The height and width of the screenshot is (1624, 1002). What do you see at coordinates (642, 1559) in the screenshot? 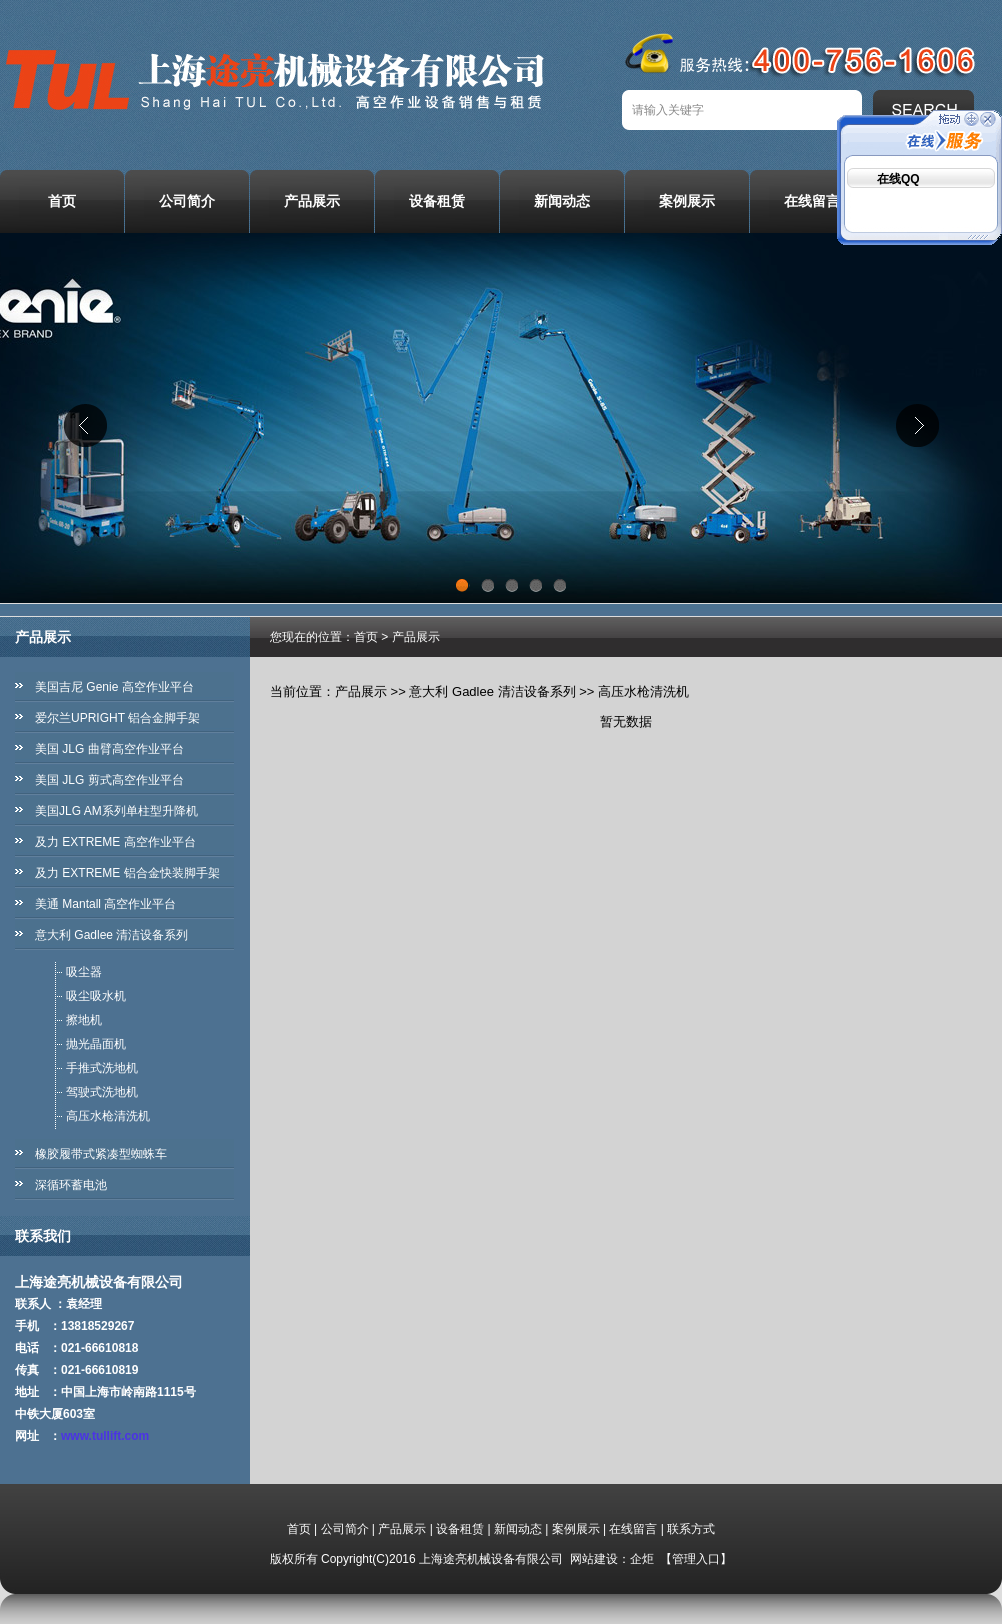
I see `企炬` at bounding box center [642, 1559].